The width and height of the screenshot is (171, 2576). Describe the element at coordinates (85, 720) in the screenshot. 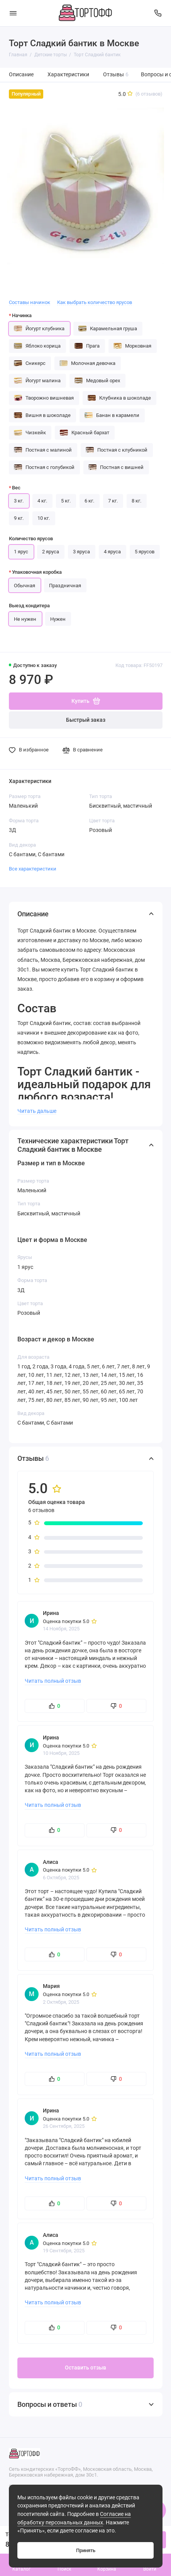

I see `Быстрый заказ` at that location.